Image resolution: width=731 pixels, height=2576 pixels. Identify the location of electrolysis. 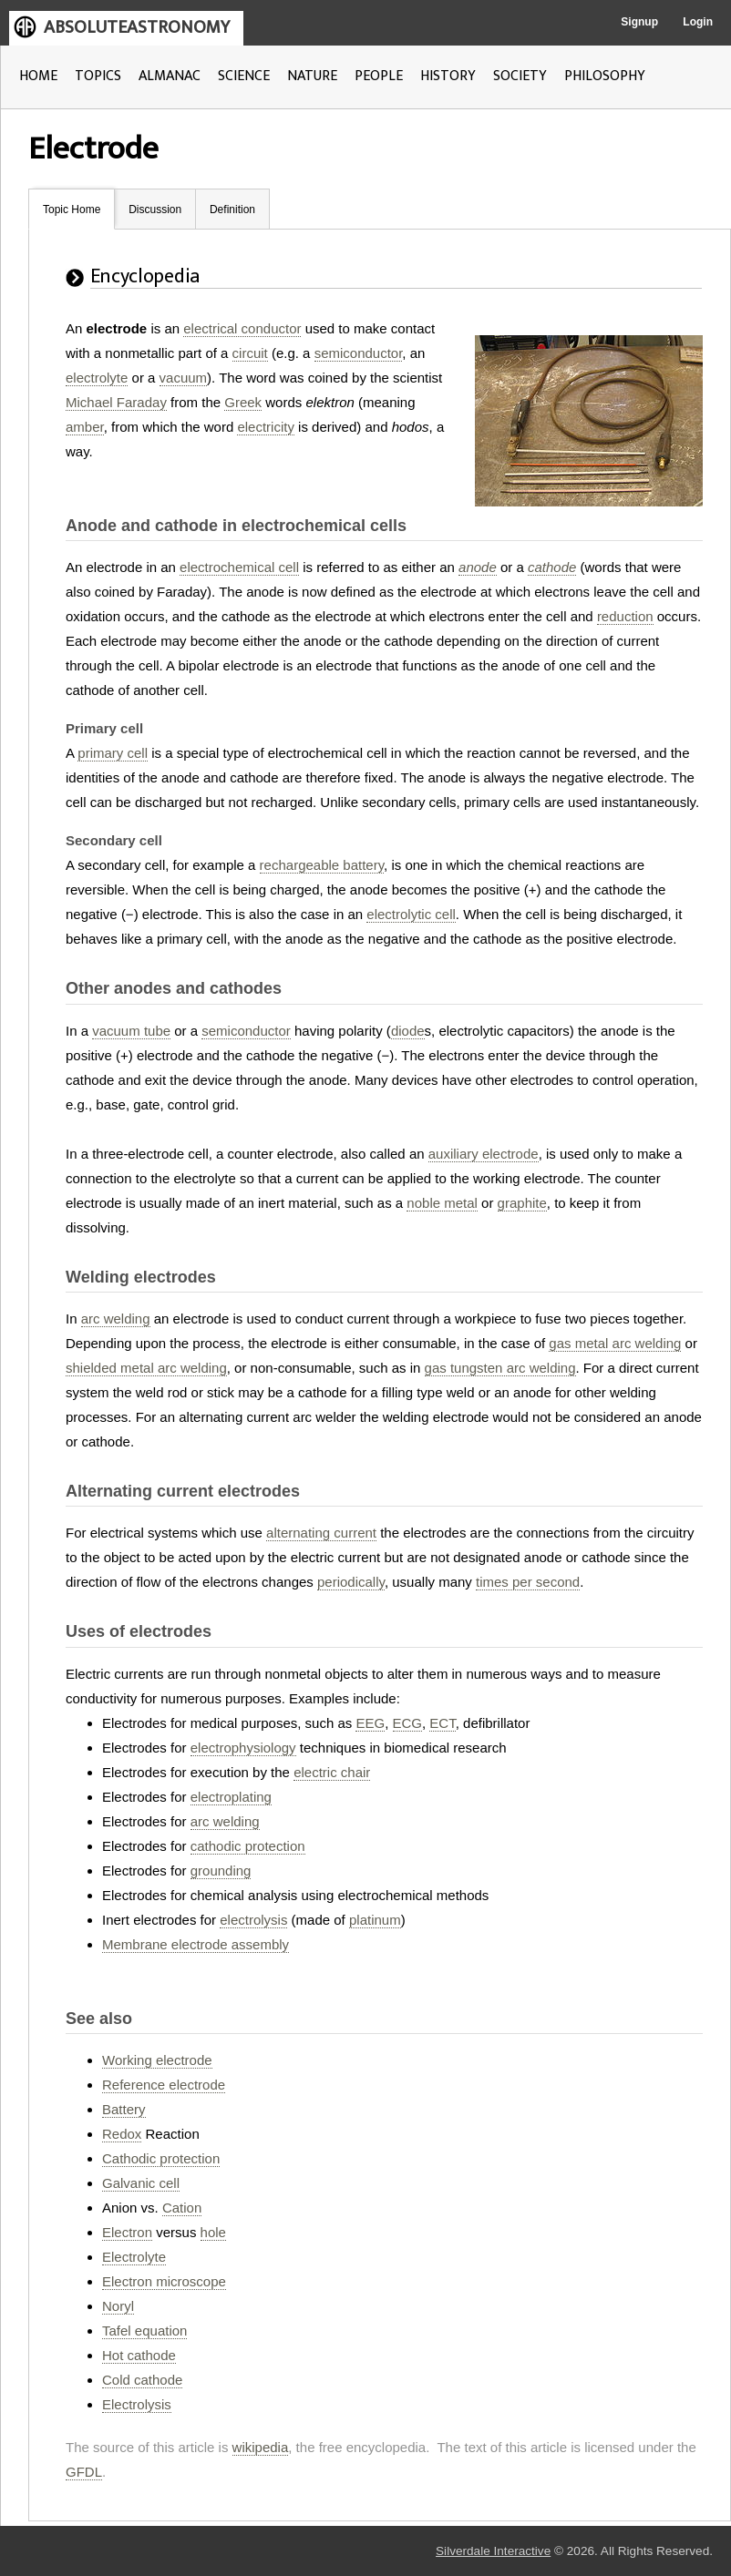
(253, 1919).